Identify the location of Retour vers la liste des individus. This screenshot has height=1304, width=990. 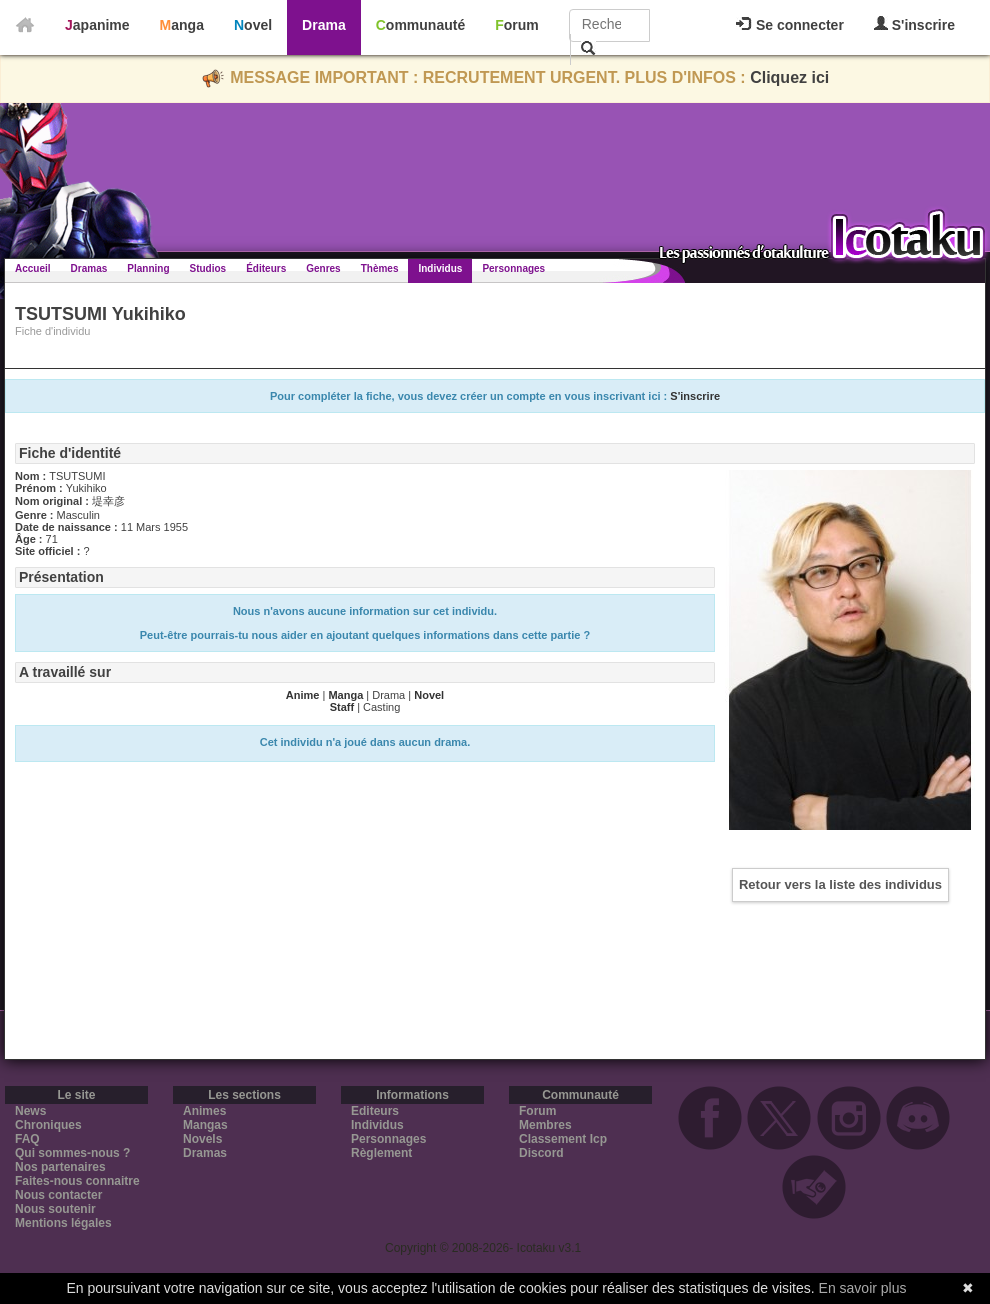
(840, 884).